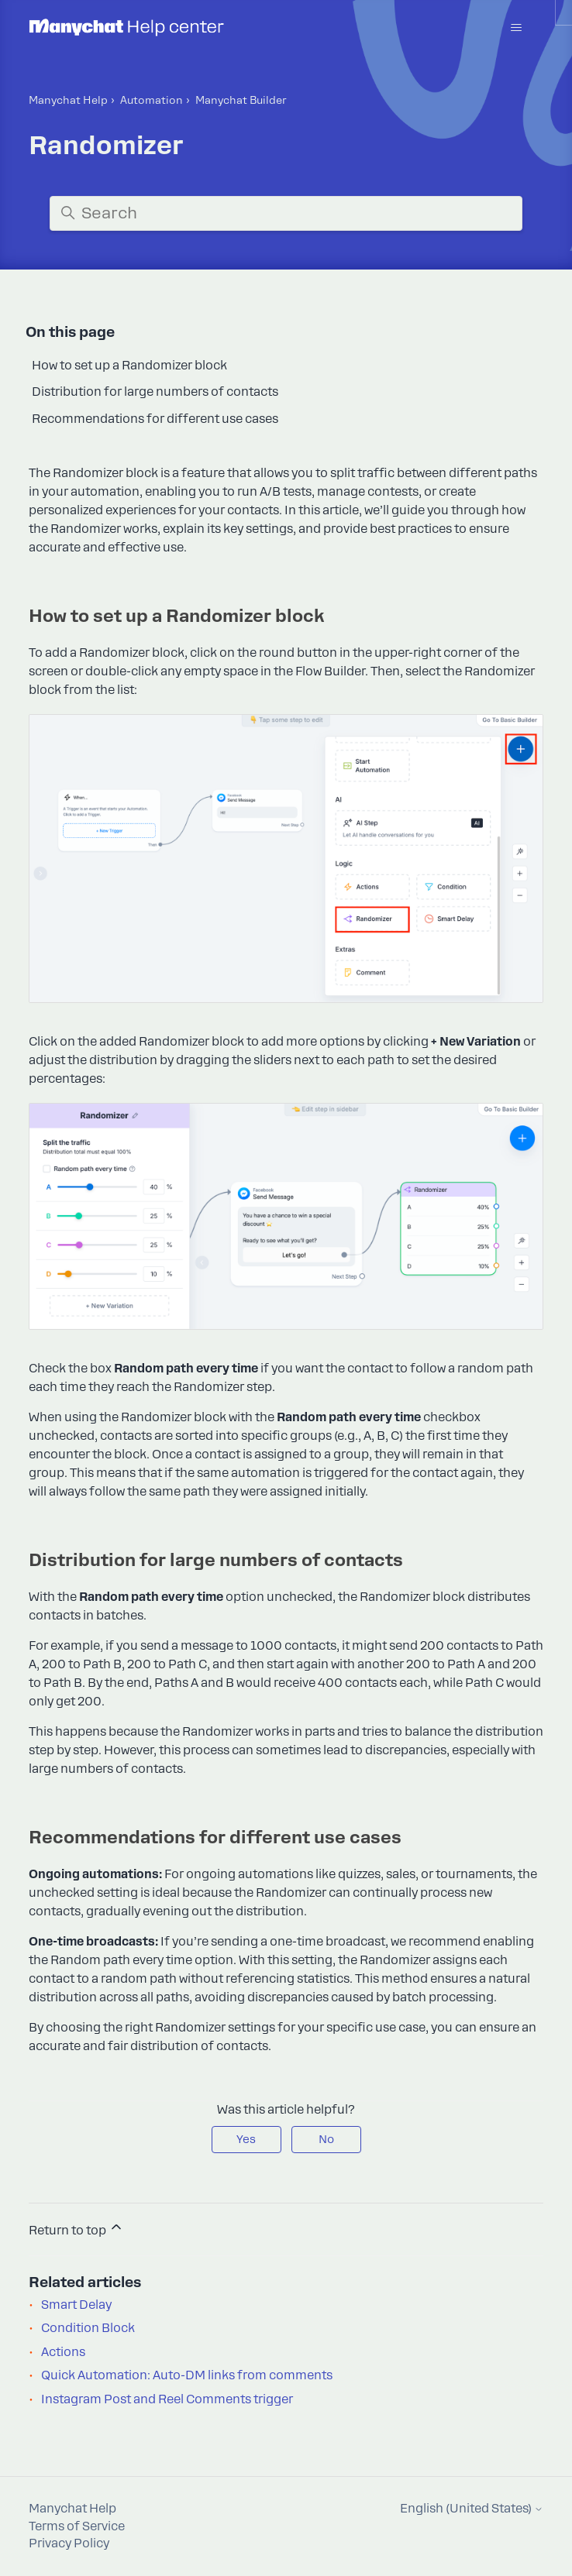 This screenshot has width=572, height=2576. Describe the element at coordinates (69, 2543) in the screenshot. I see `Privacy Policy` at that location.